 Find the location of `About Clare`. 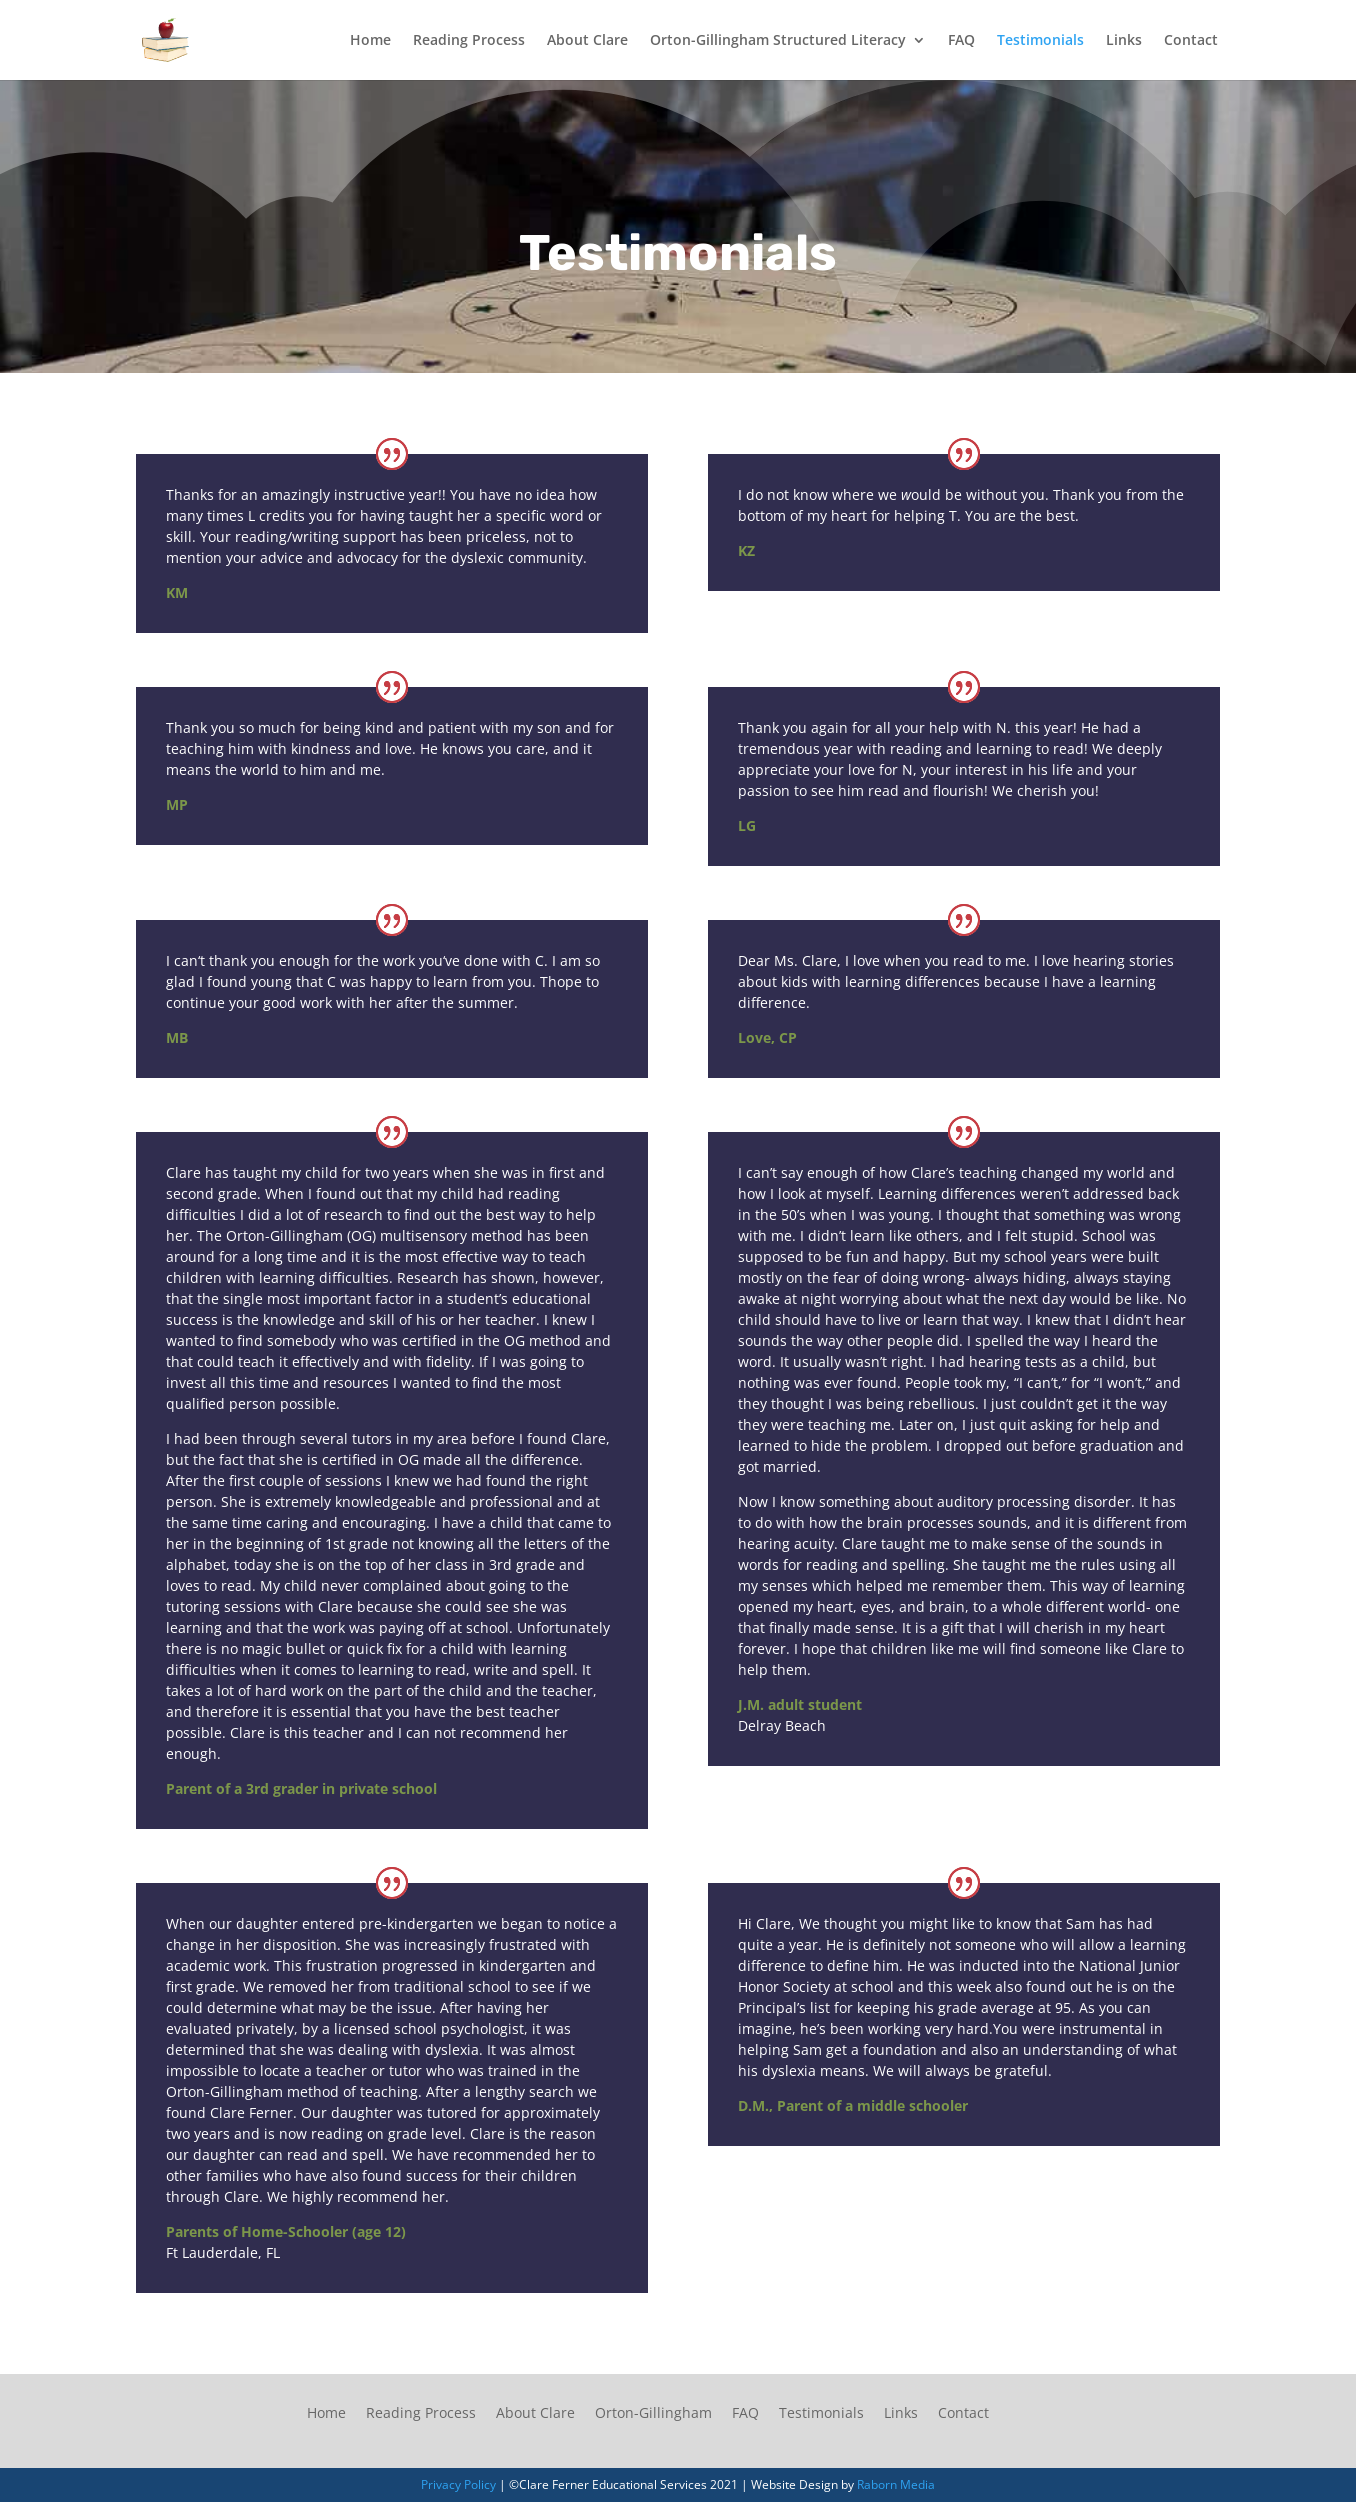

About Clare is located at coordinates (587, 41).